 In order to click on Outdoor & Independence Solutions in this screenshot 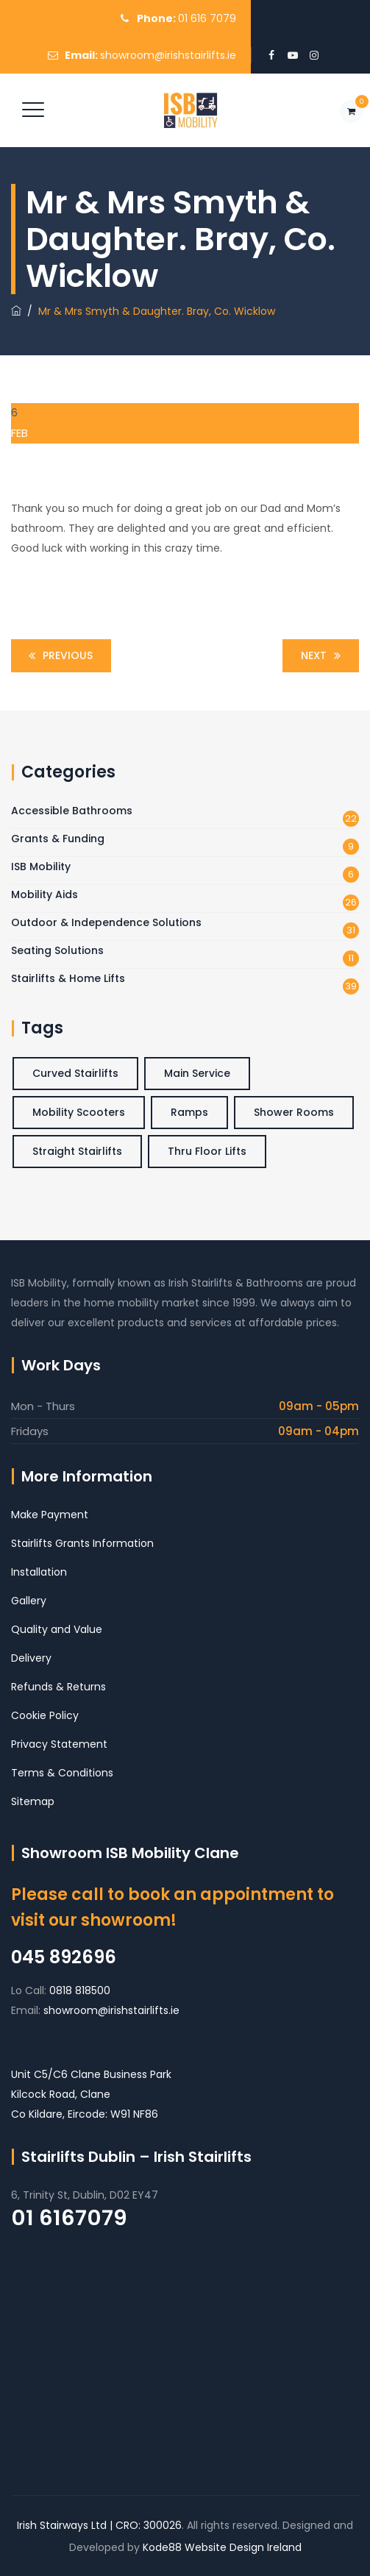, I will do `click(106, 922)`.